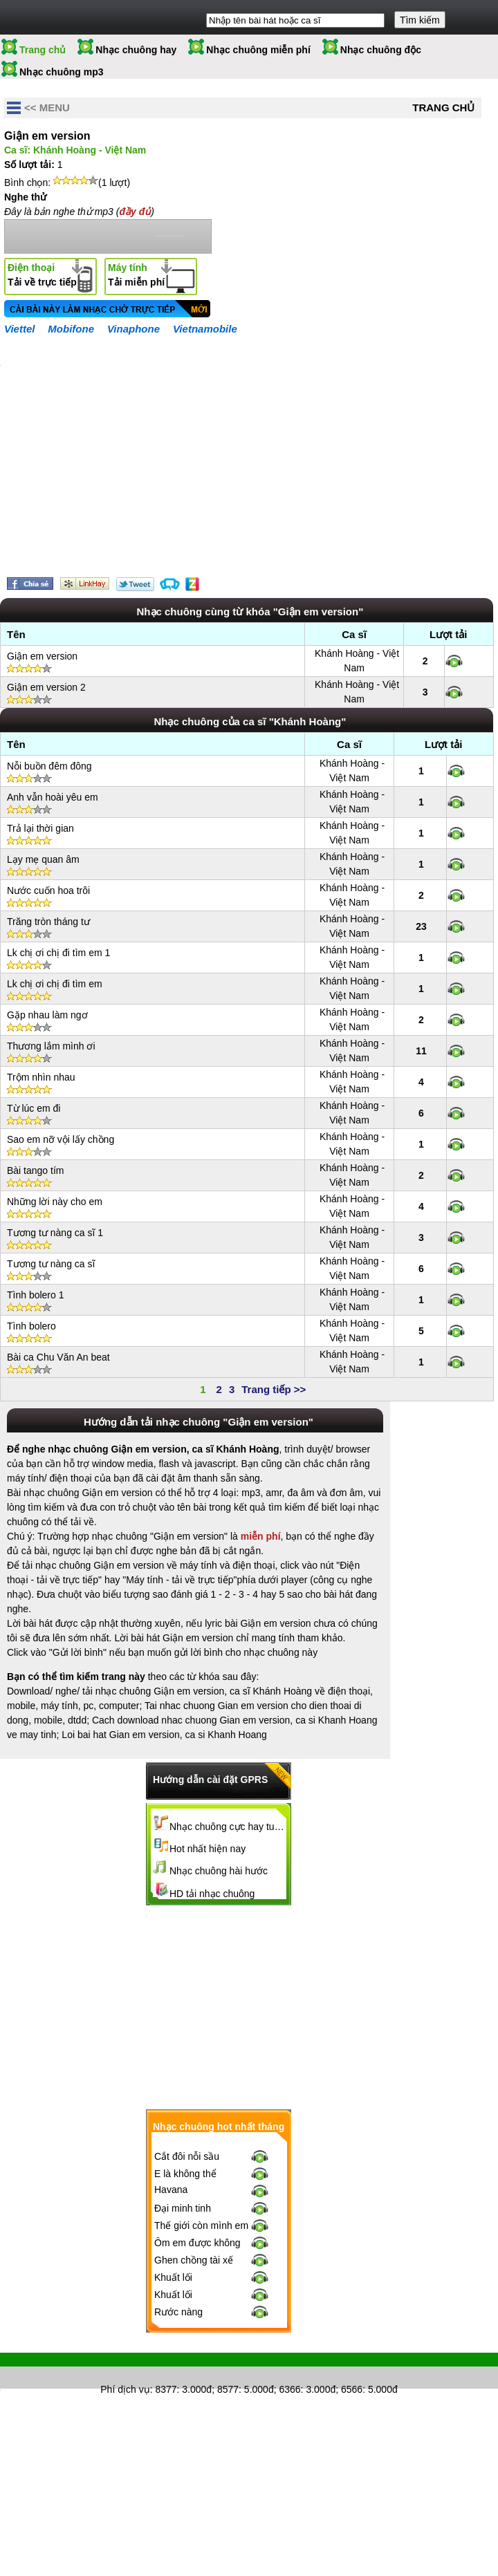 Image resolution: width=498 pixels, height=2576 pixels. Describe the element at coordinates (197, 2242) in the screenshot. I see `Ôm em được không` at that location.